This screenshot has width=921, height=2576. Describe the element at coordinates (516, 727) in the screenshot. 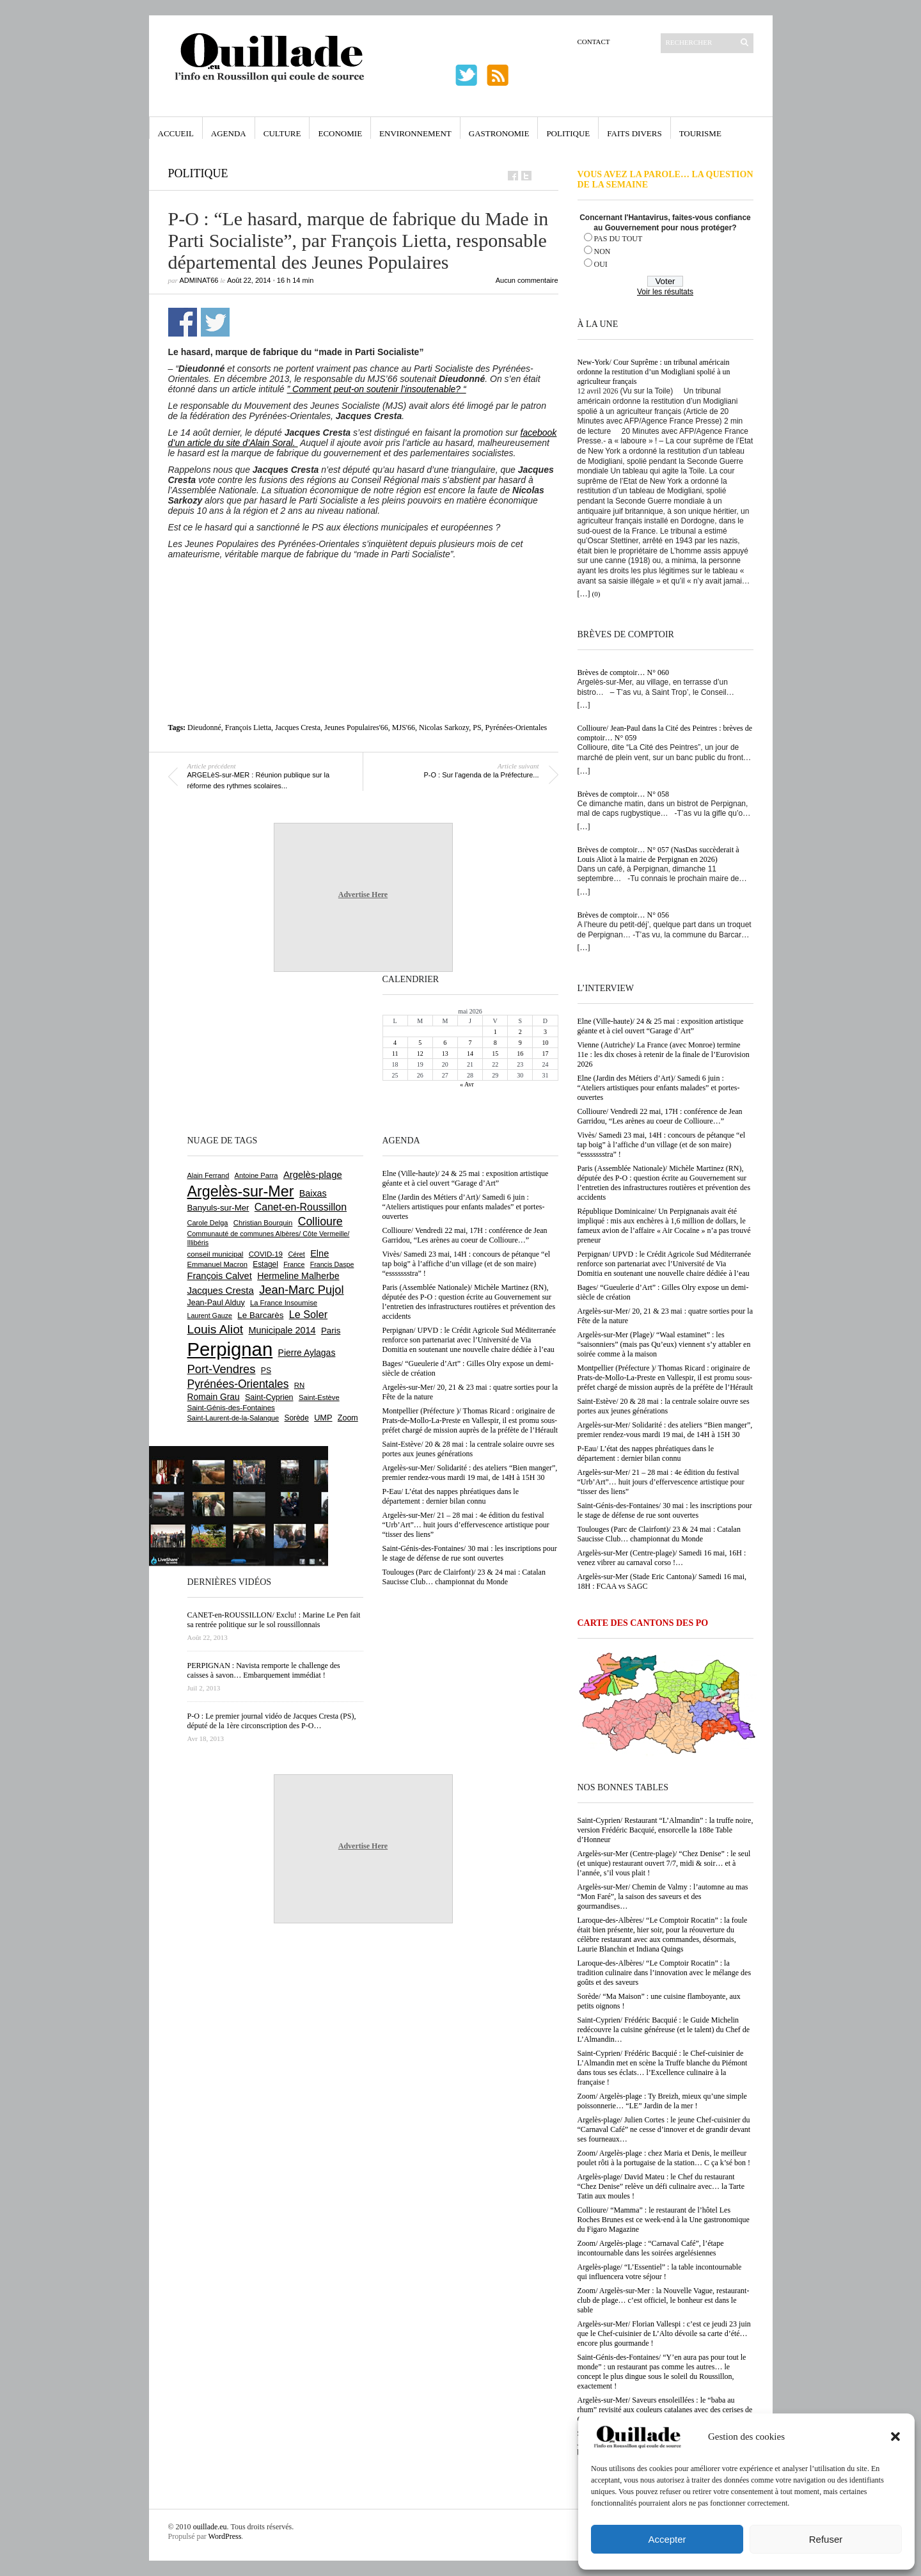

I see `Pyrénées-Orientales` at that location.